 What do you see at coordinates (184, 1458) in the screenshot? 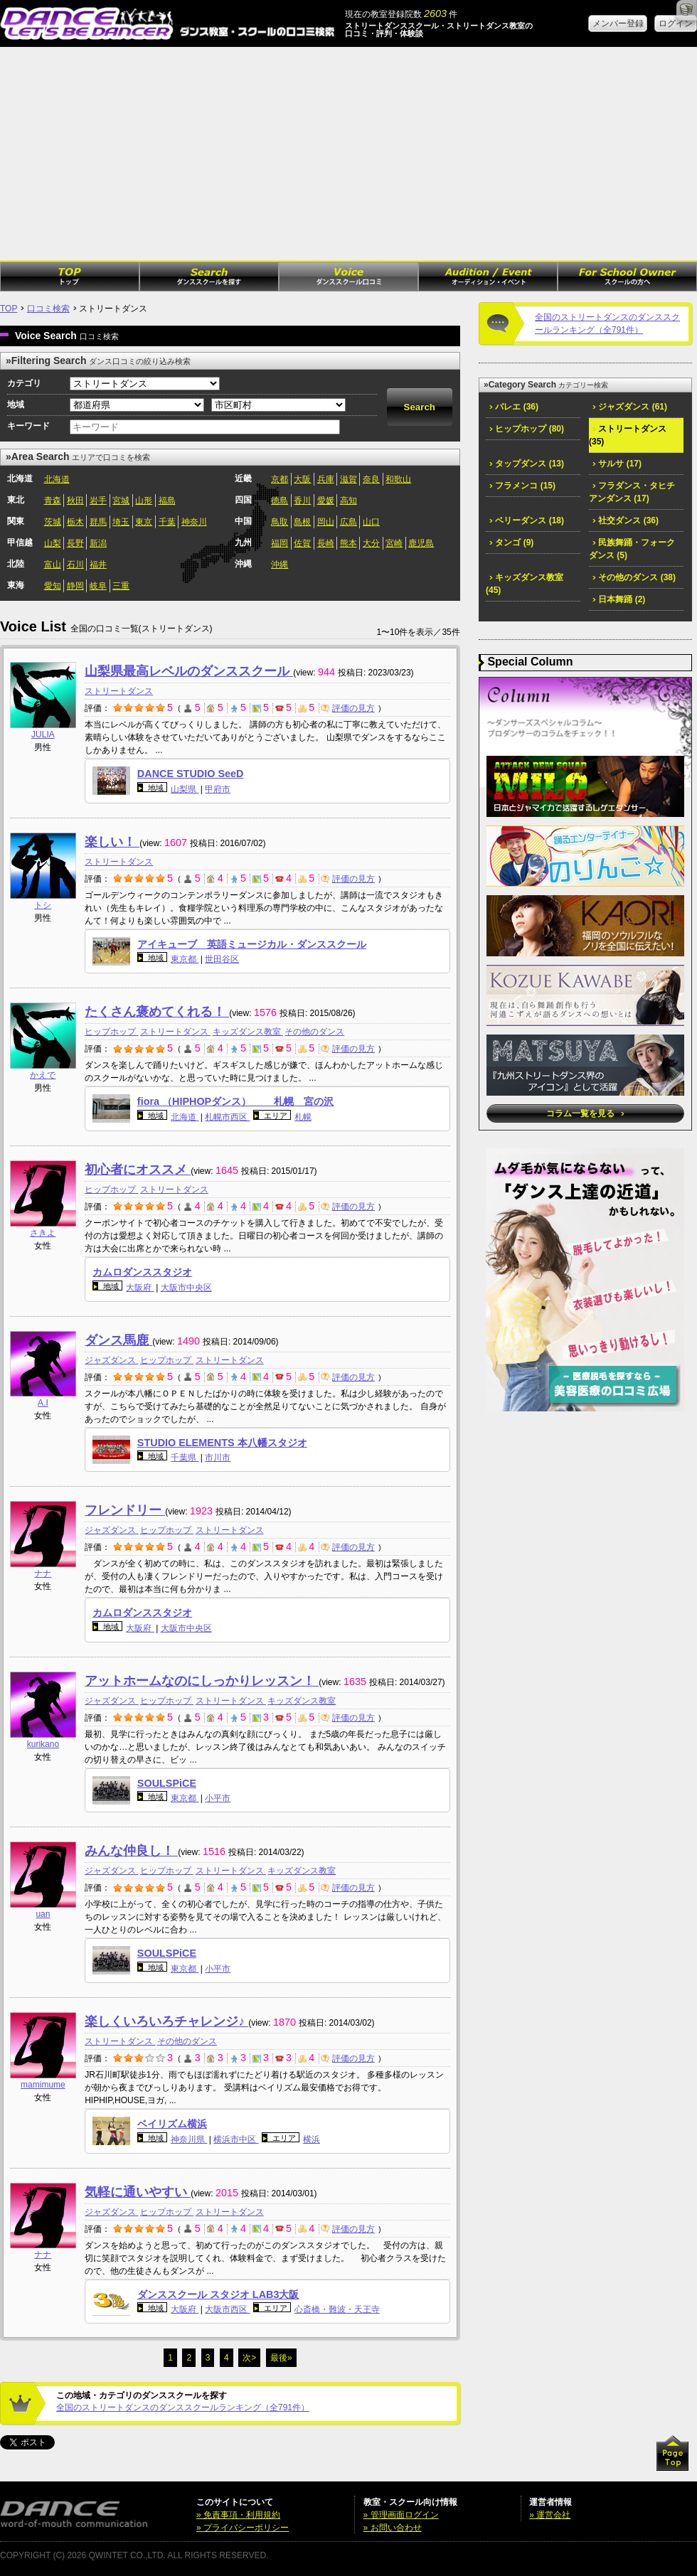
I see `千葉県` at bounding box center [184, 1458].